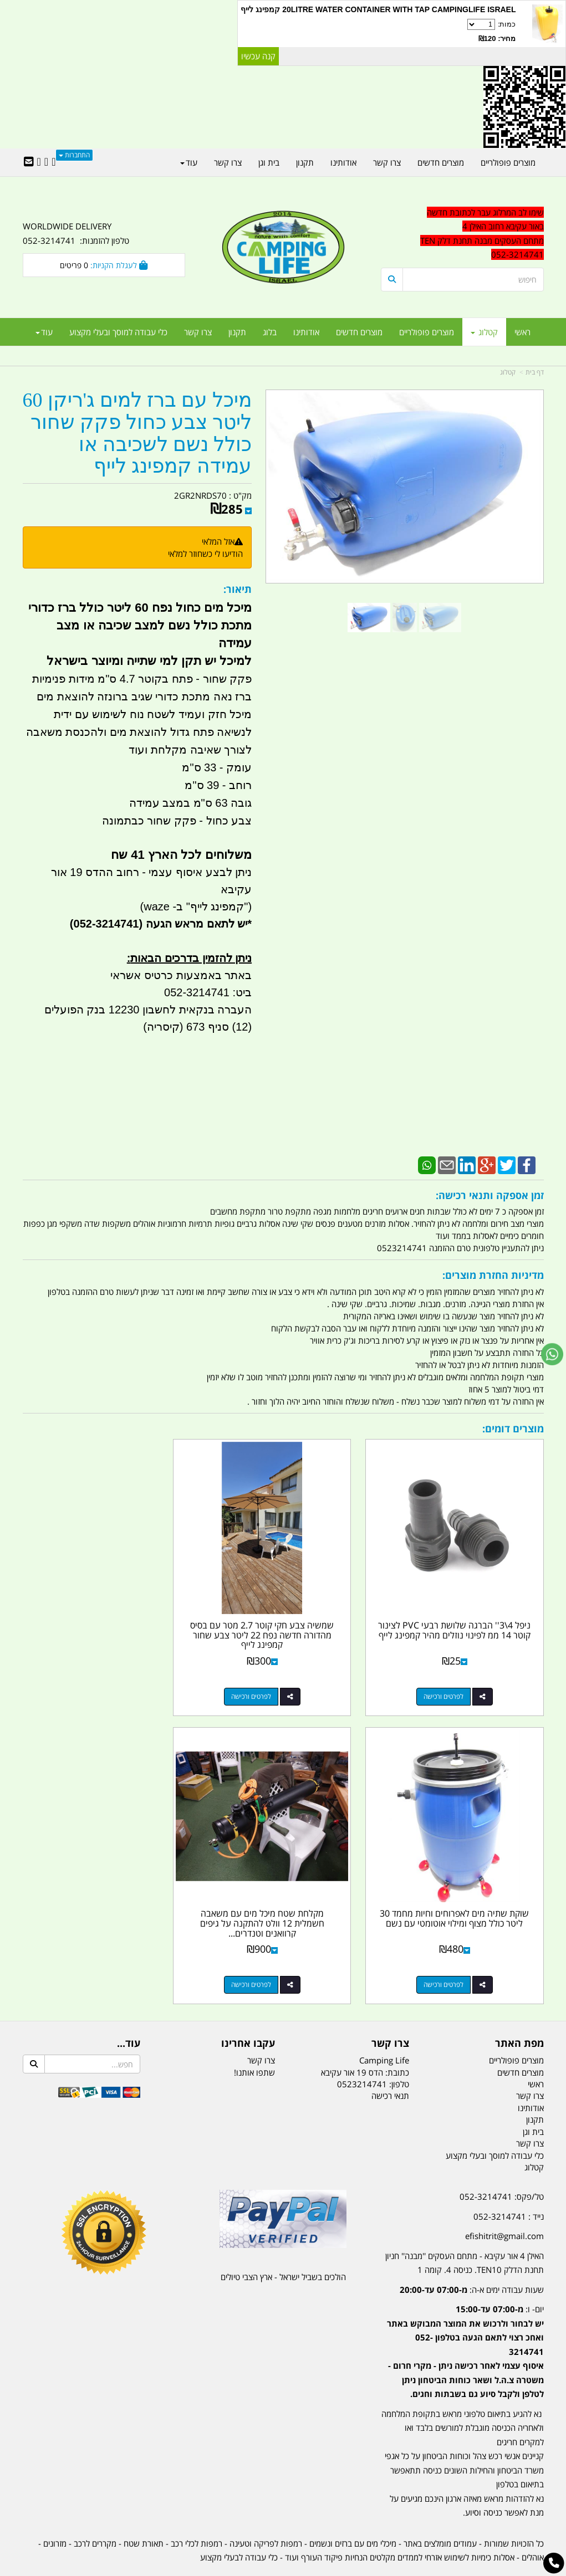  I want to click on קטלוג [menuitem], so click(484, 331).